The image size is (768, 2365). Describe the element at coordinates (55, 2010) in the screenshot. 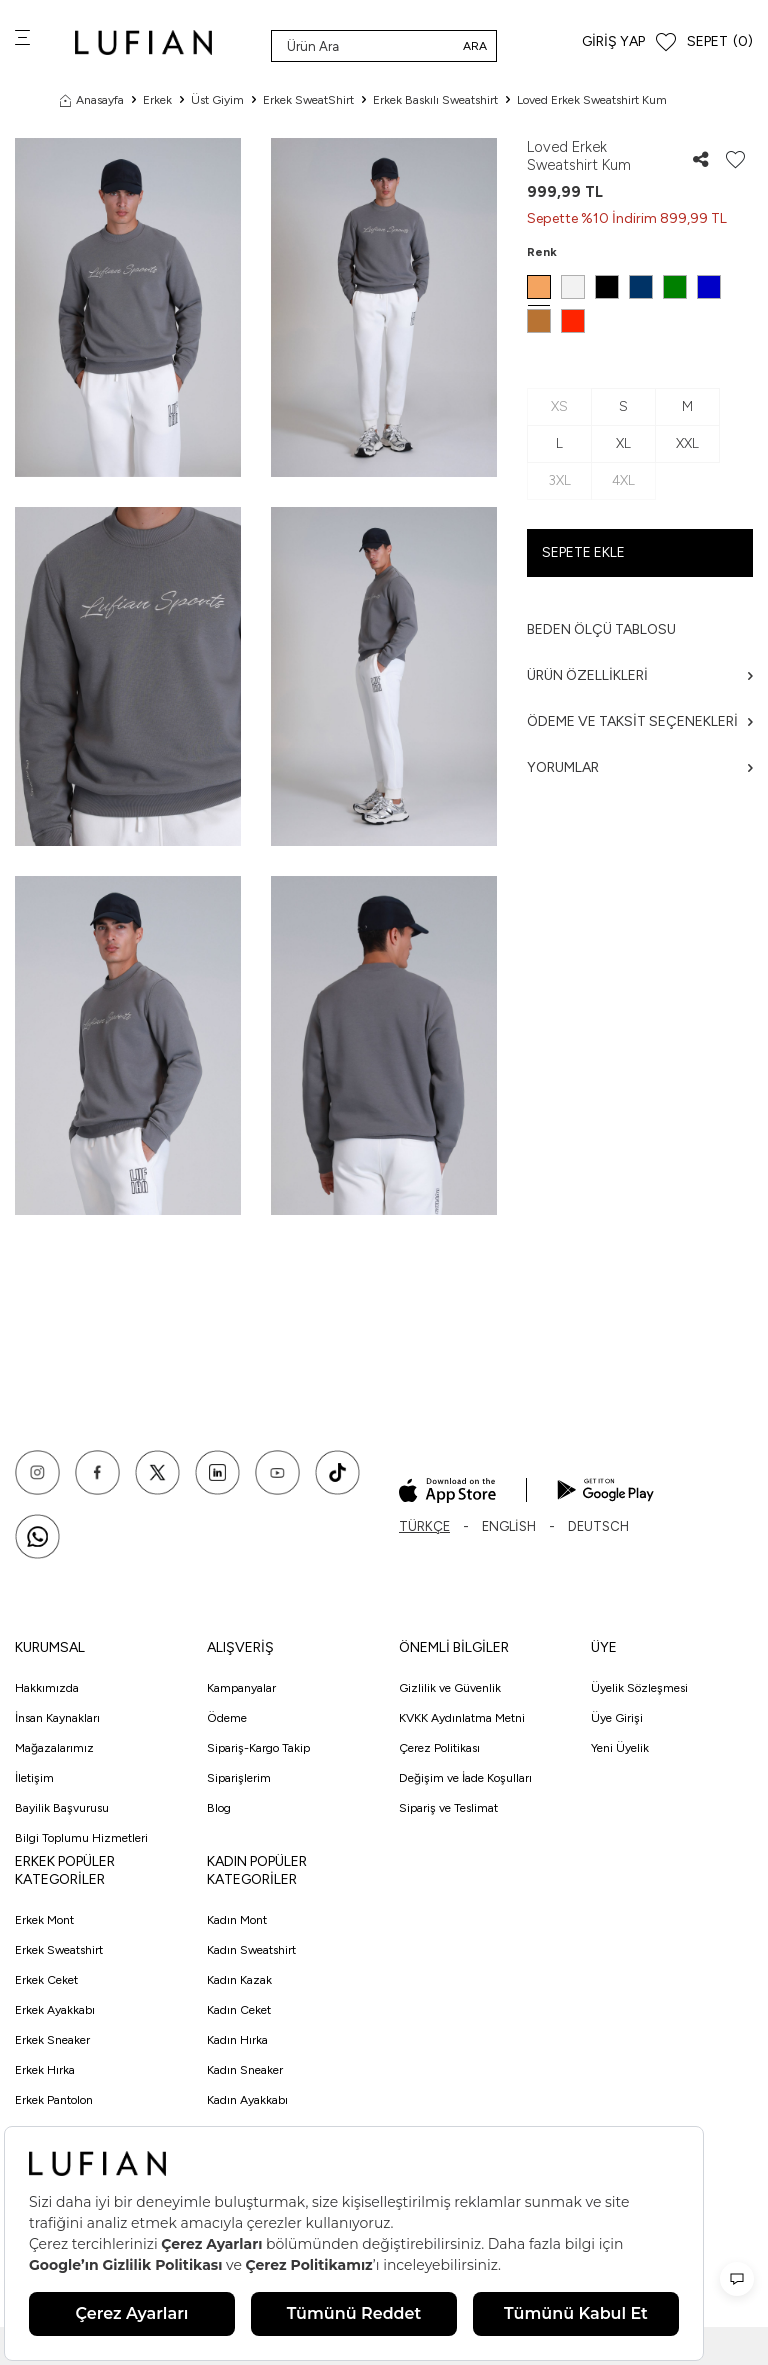

I see `Erkek Ayakkabı` at that location.